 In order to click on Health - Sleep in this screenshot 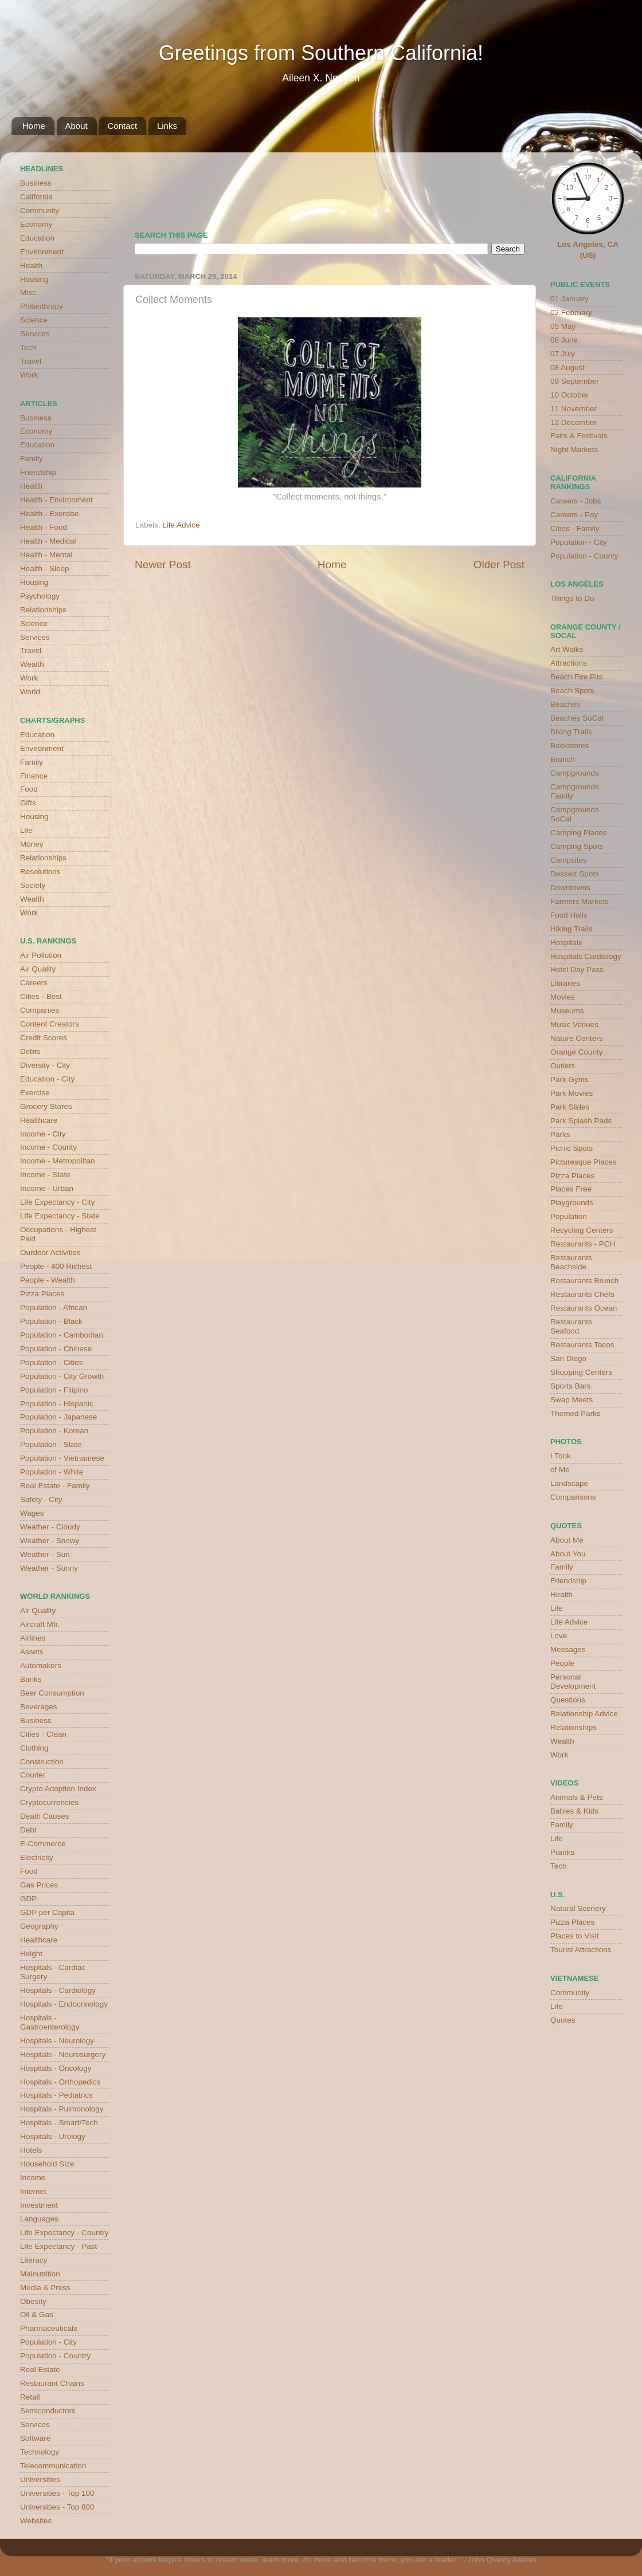, I will do `click(44, 568)`.